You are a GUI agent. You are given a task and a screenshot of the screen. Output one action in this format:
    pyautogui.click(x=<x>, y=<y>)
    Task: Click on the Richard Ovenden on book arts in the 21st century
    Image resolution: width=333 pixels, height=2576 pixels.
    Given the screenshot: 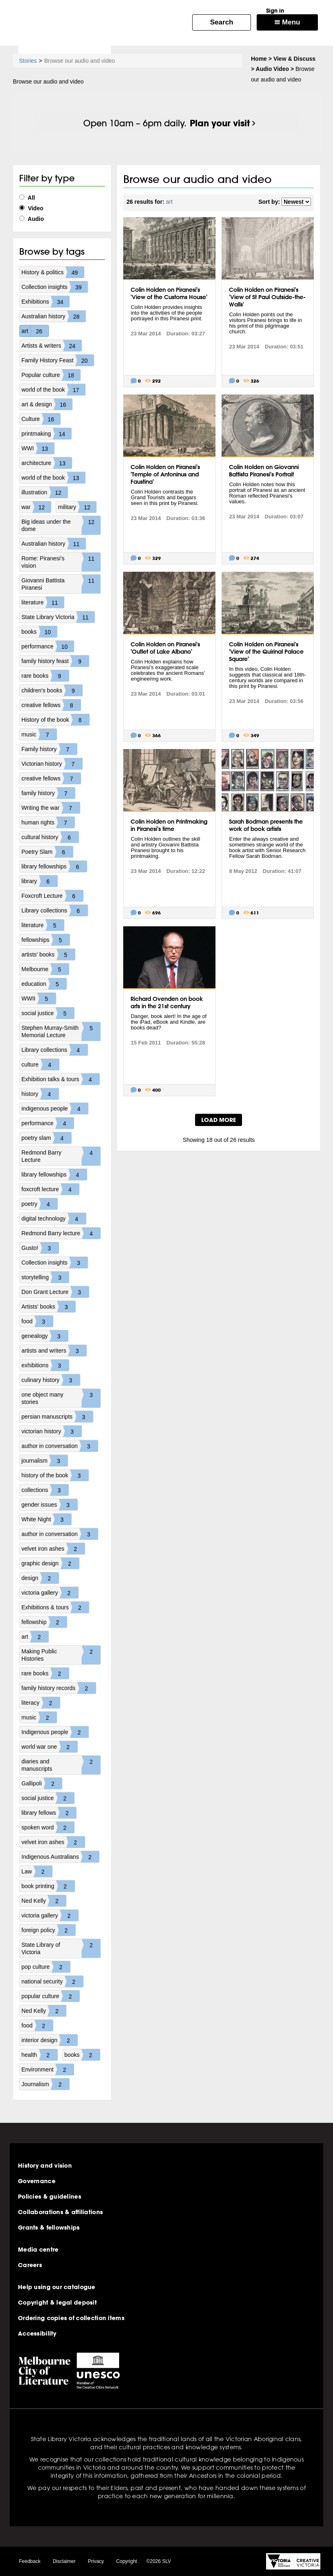 What is the action you would take?
    pyautogui.click(x=167, y=1002)
    